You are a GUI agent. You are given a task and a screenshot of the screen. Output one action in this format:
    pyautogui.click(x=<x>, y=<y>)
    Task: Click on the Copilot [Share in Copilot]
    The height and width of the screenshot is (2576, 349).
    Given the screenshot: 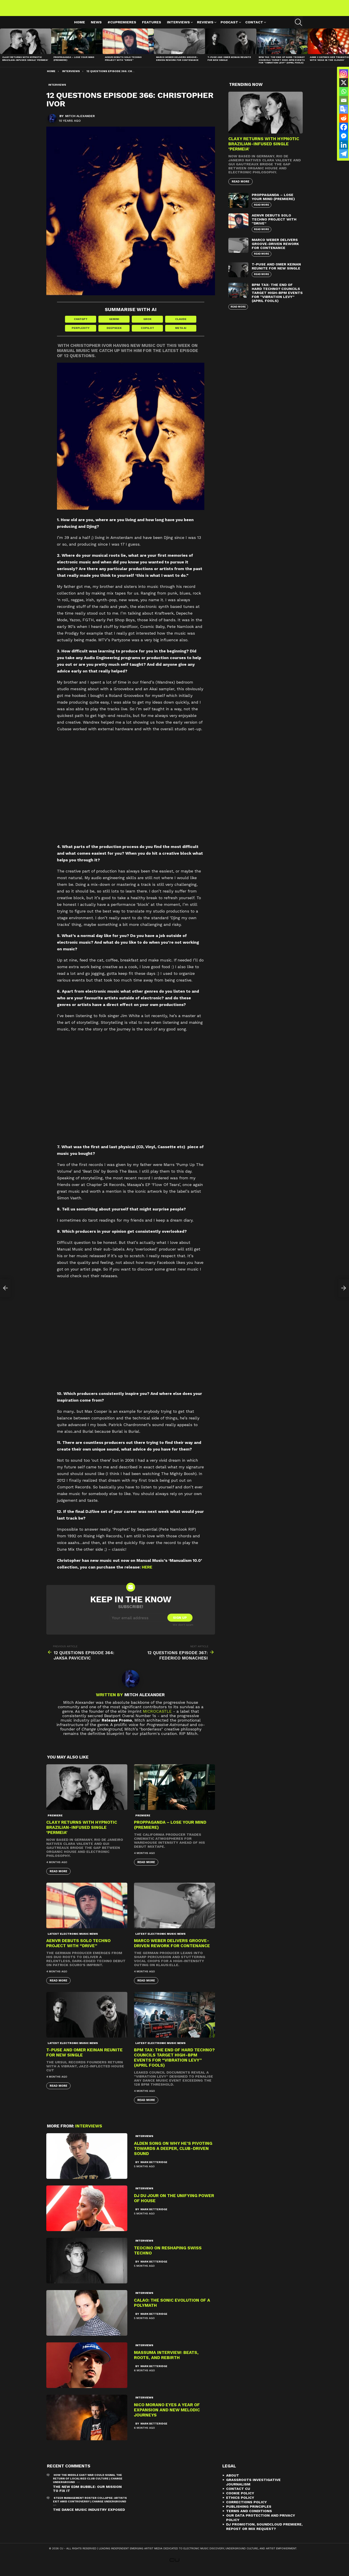 What is the action you would take?
    pyautogui.click(x=147, y=333)
    